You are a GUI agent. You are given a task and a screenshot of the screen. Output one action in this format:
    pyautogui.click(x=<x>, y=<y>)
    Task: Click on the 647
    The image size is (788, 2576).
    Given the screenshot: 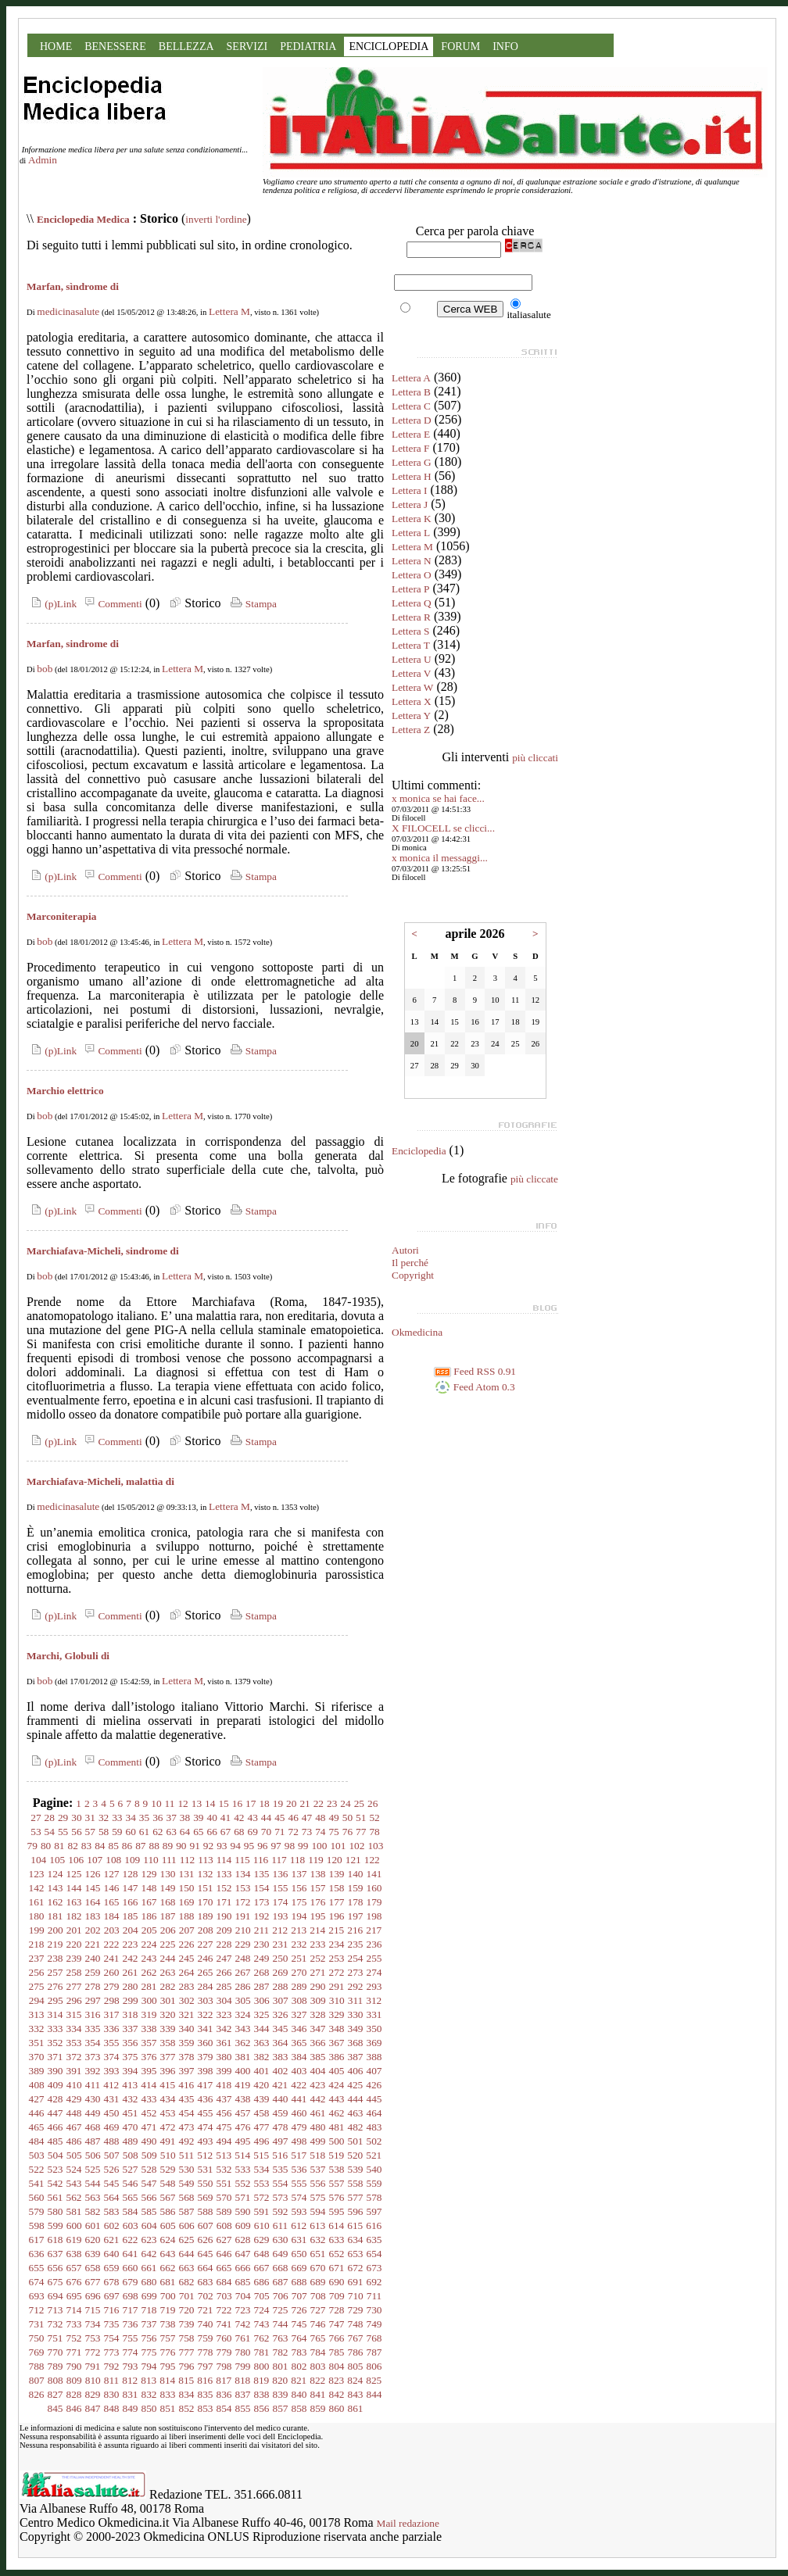 What is the action you would take?
    pyautogui.click(x=243, y=2253)
    